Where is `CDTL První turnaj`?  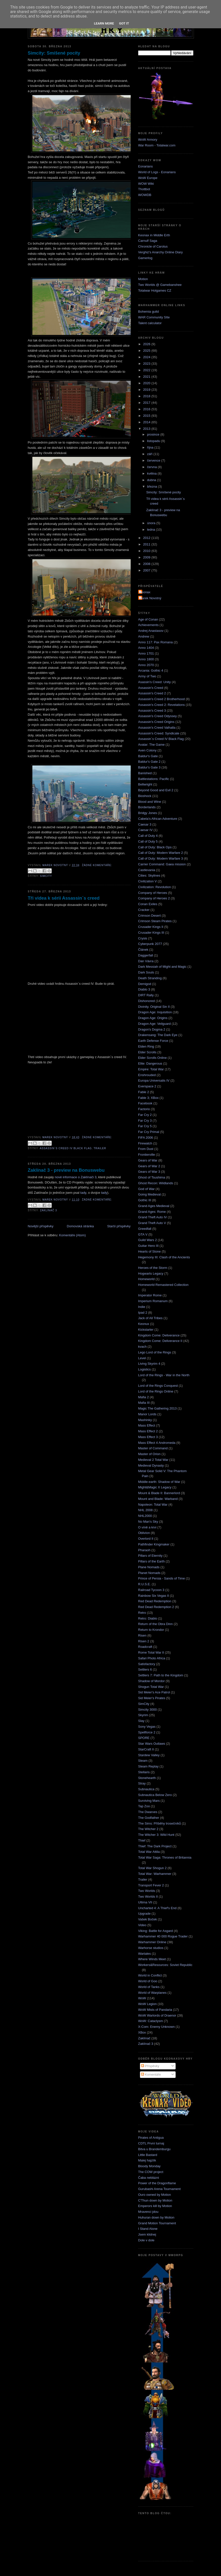
CDTL První turnaj is located at coordinates (151, 2143).